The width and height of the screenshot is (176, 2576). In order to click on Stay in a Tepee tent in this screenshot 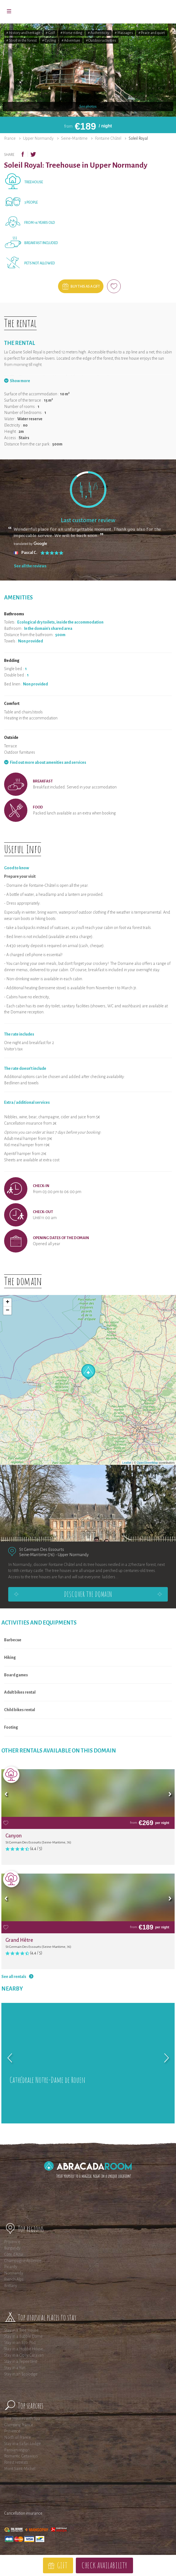, I will do `click(20, 2361)`.